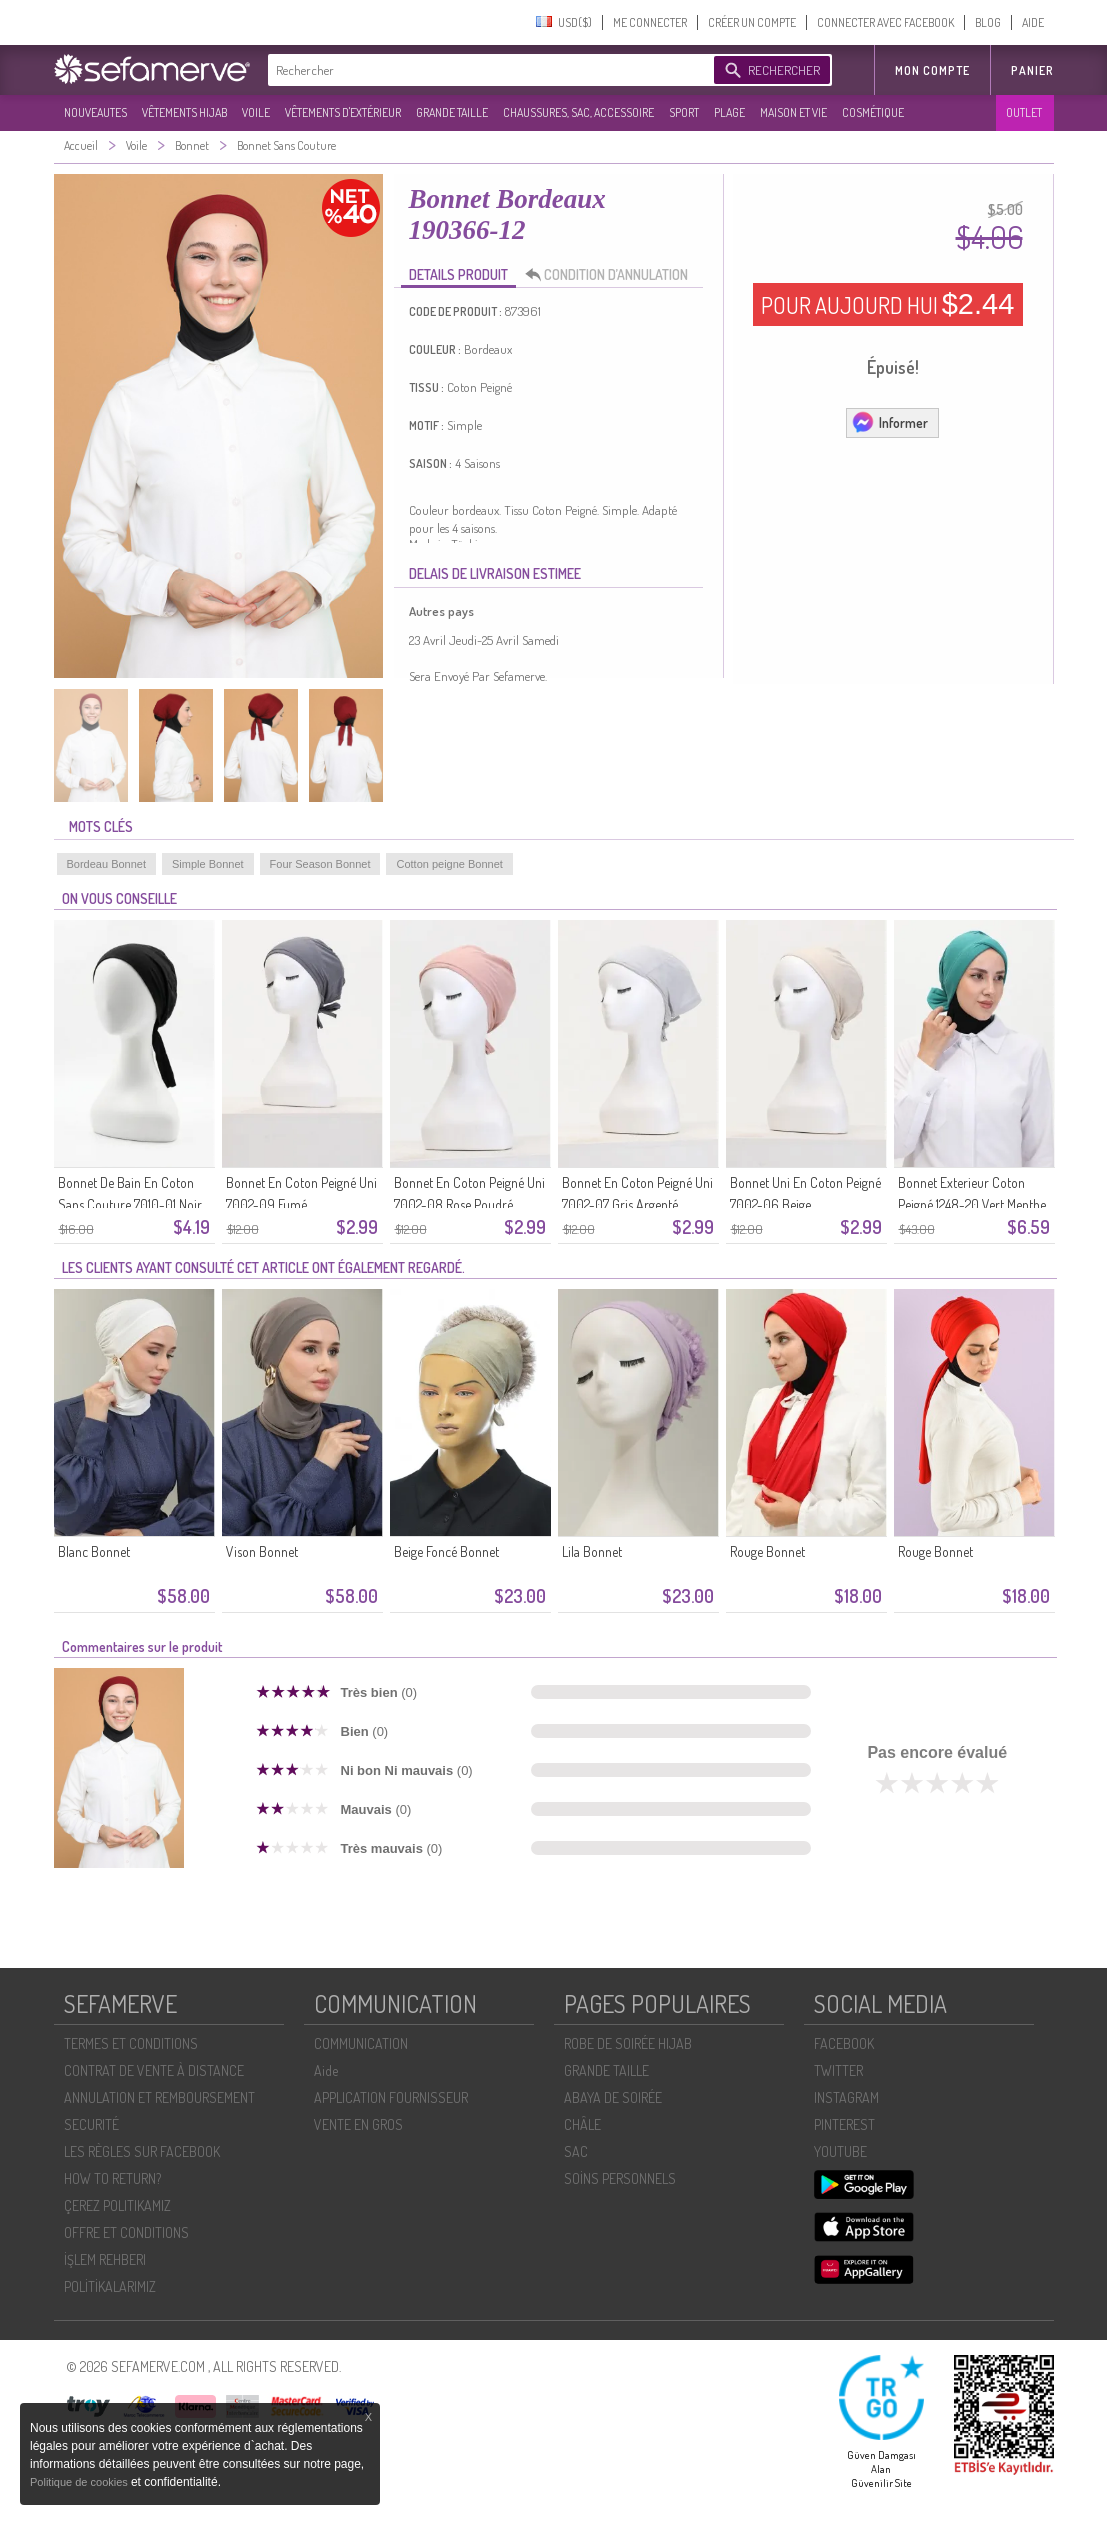  I want to click on VÊTEMENTS HIJAB, so click(184, 112).